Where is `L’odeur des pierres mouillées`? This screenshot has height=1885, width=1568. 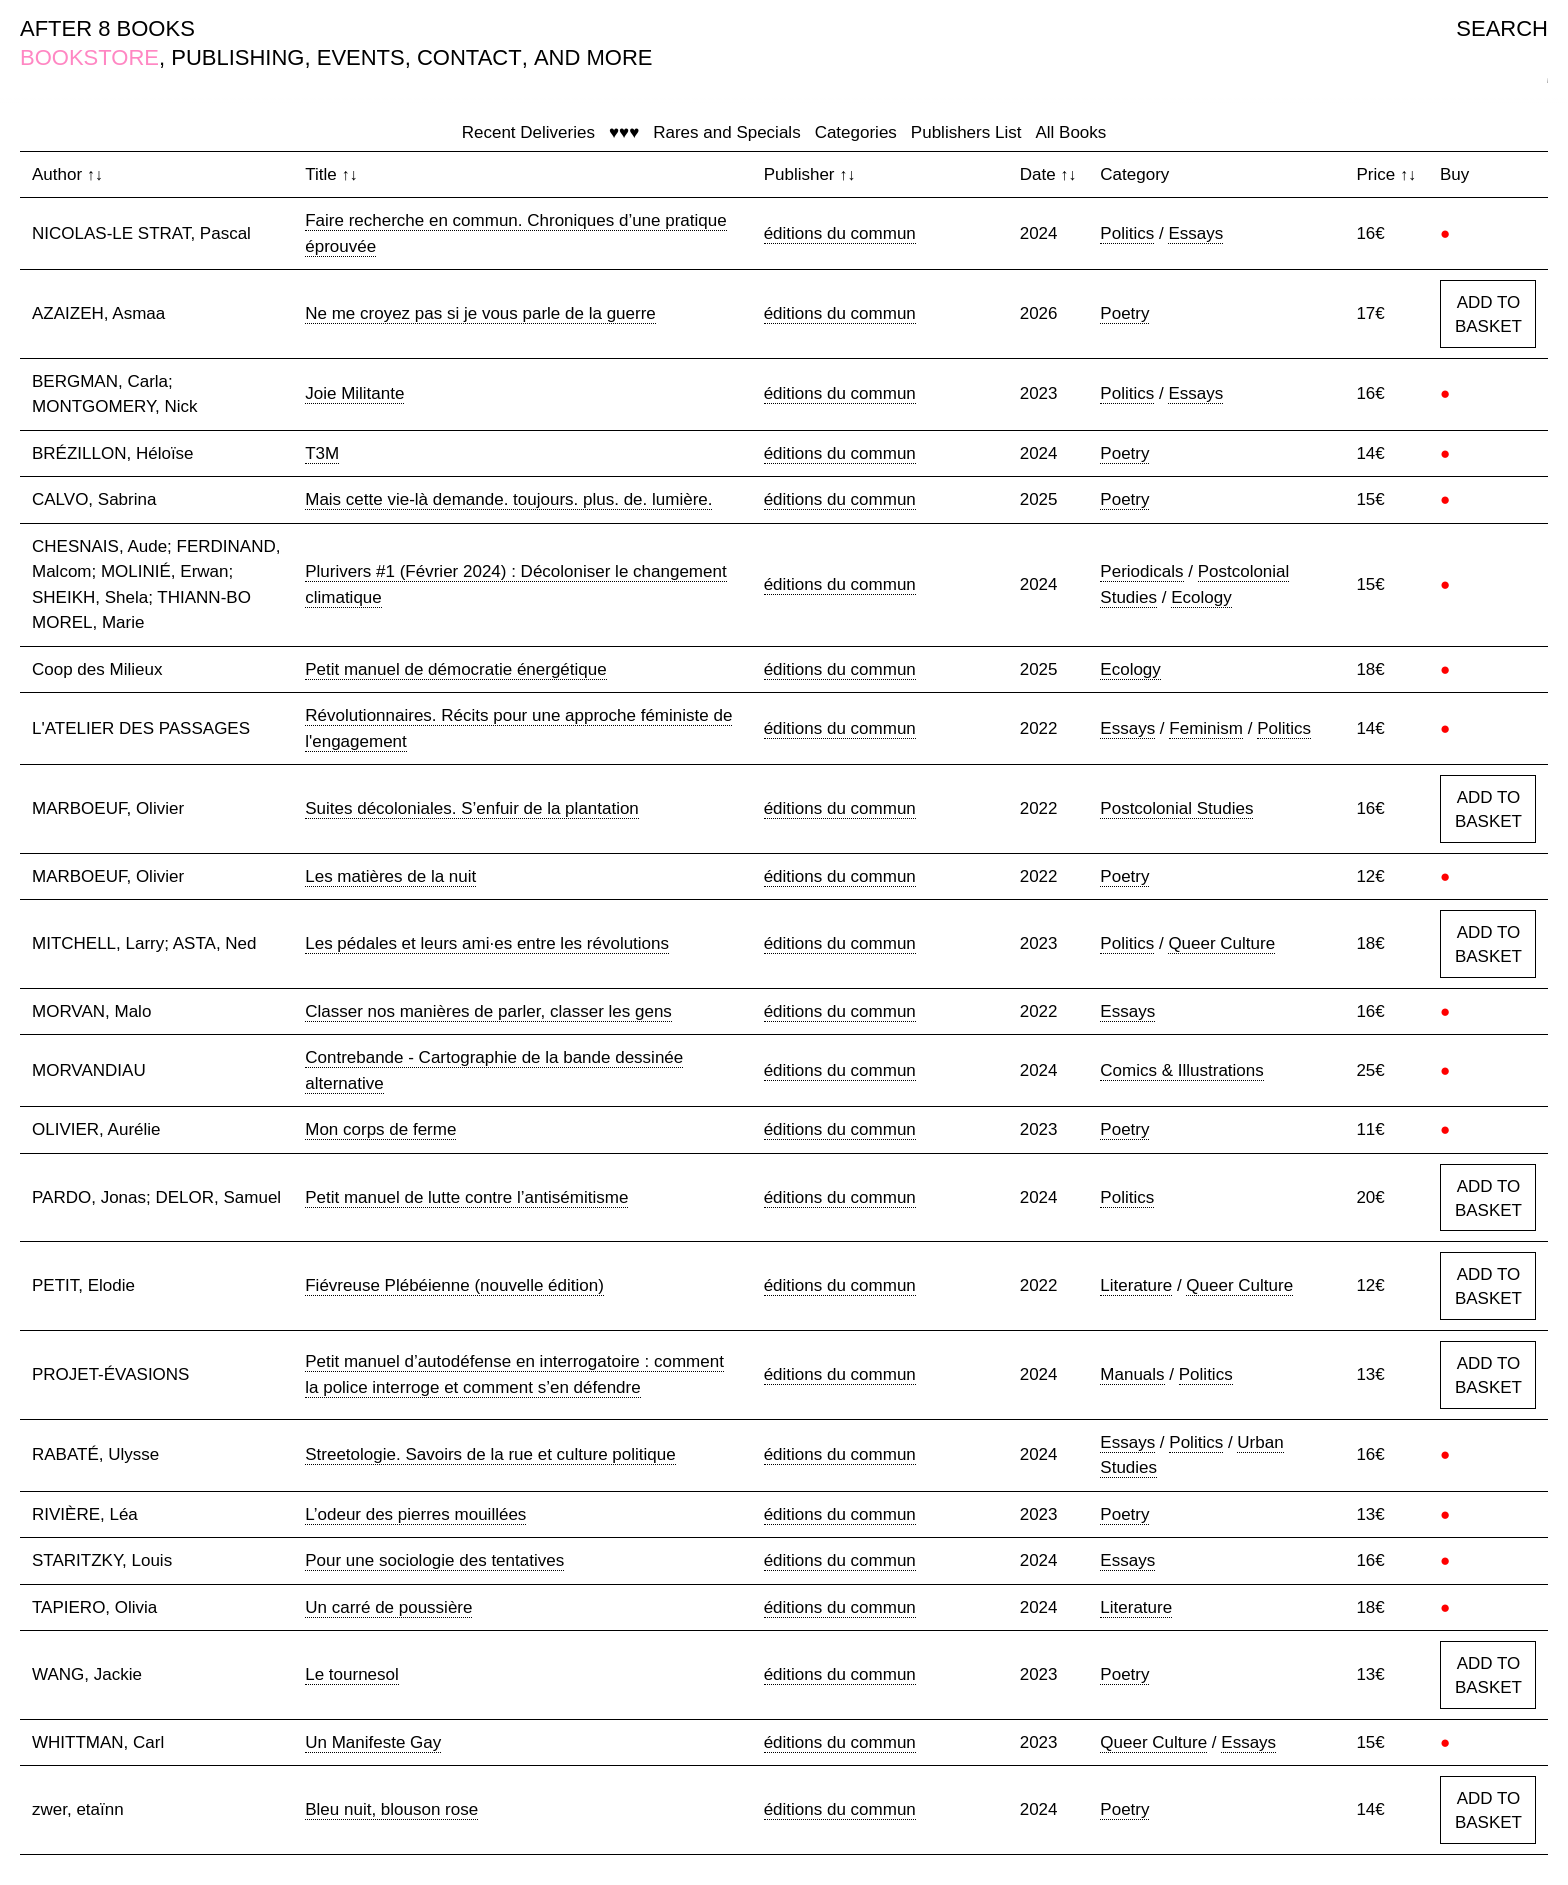 L’odeur des pierres mouillées is located at coordinates (415, 1514).